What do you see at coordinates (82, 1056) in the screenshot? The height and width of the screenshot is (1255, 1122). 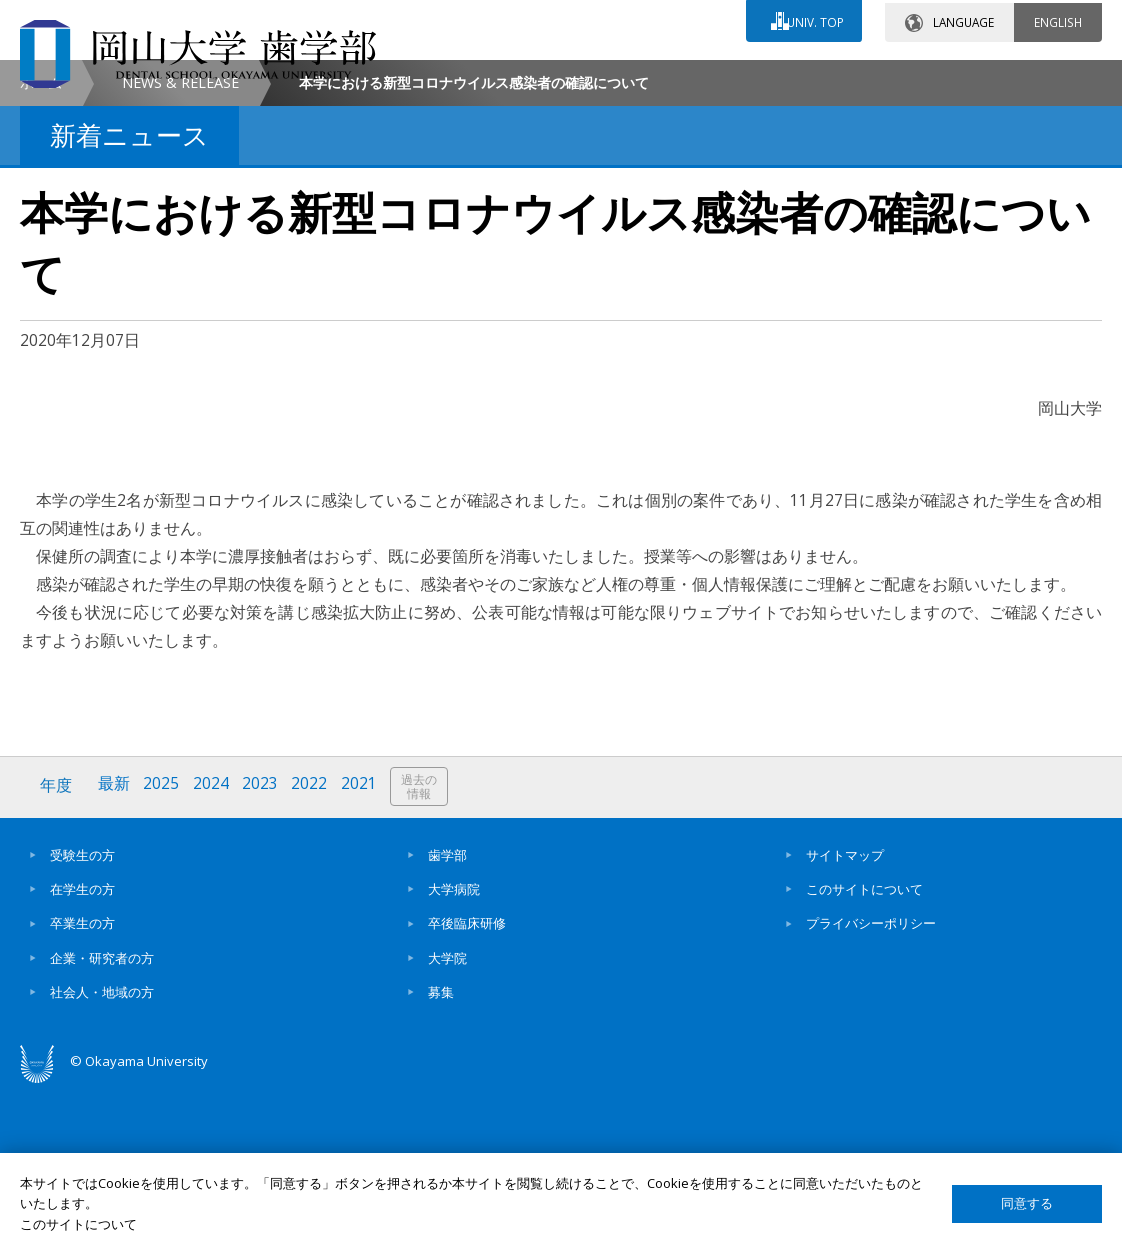 I see `在学生の方` at bounding box center [82, 1056].